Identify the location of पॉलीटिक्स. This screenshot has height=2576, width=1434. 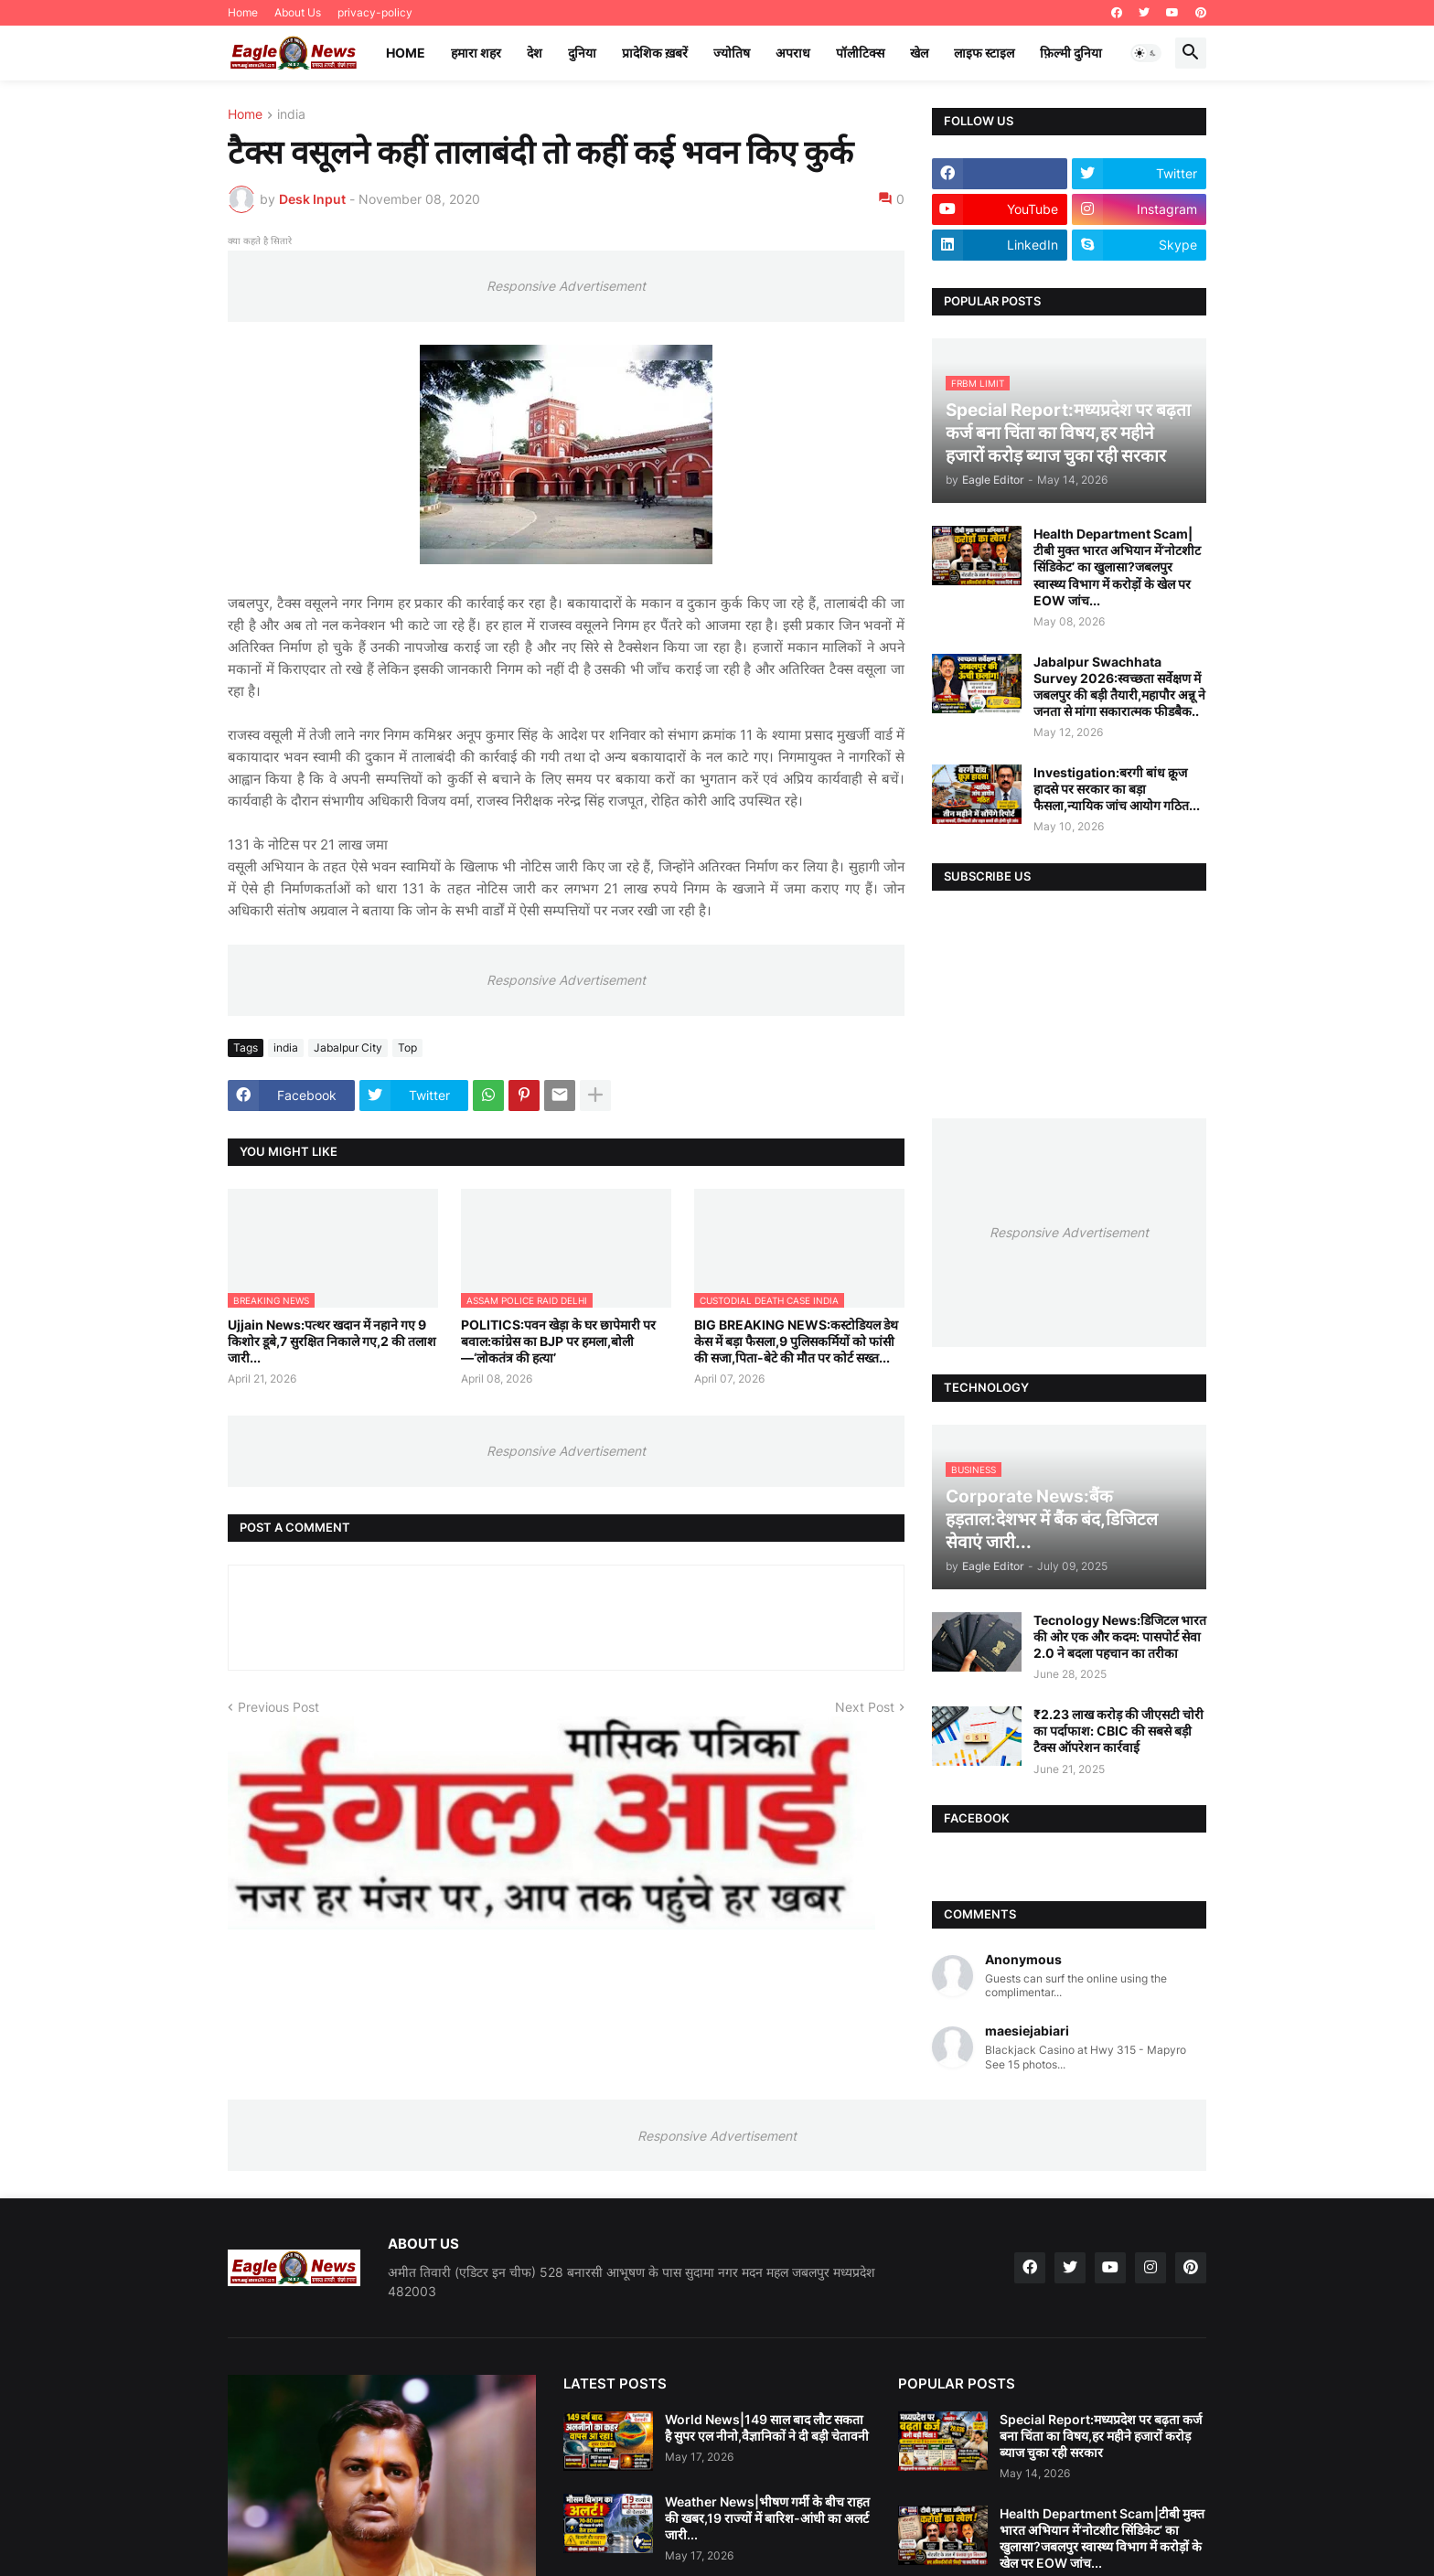
(860, 52).